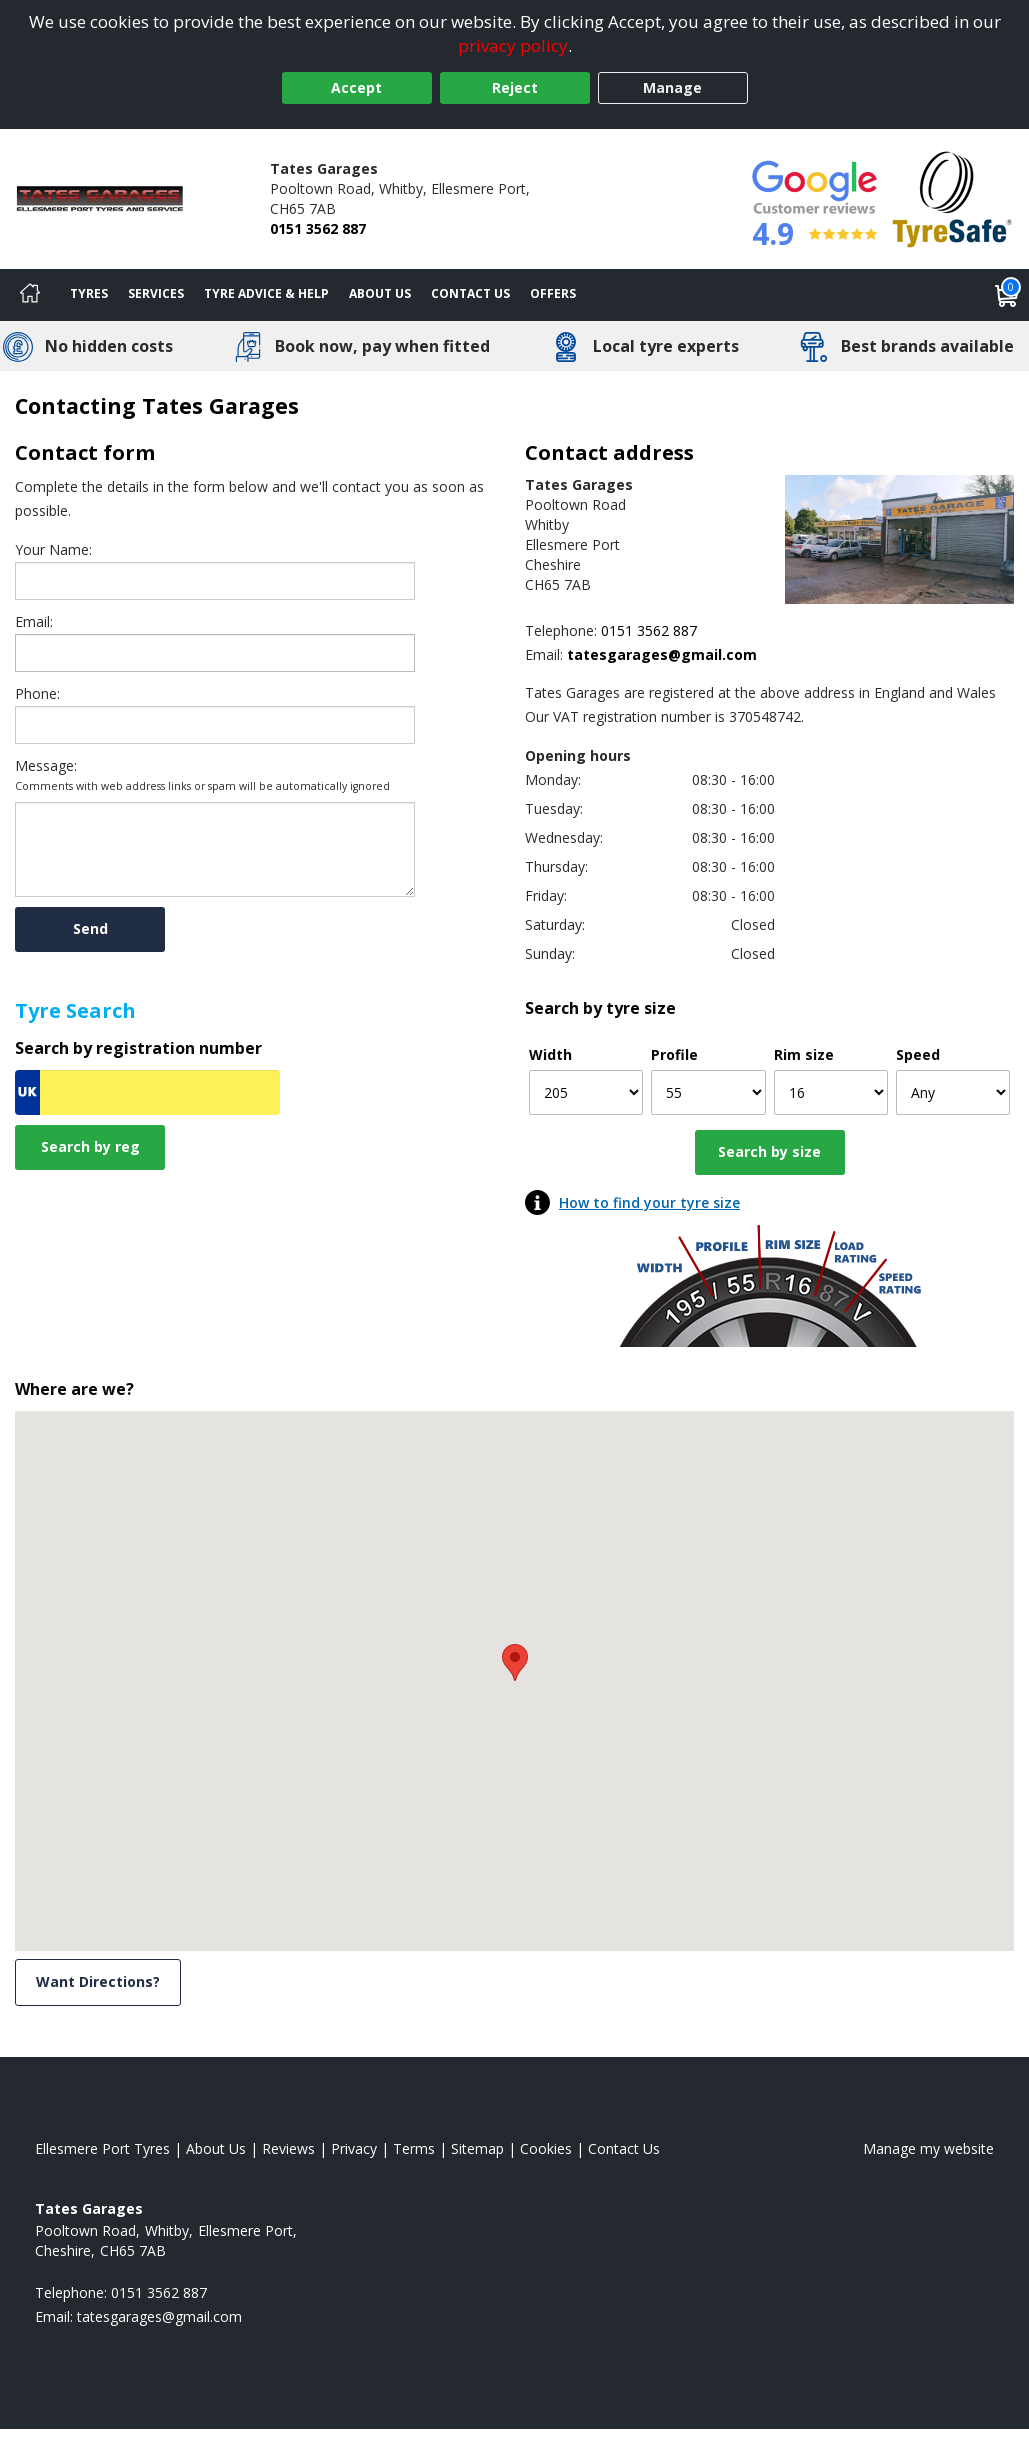 The width and height of the screenshot is (1029, 2447). I want to click on Sitemap [View Sitemap], so click(477, 2148).